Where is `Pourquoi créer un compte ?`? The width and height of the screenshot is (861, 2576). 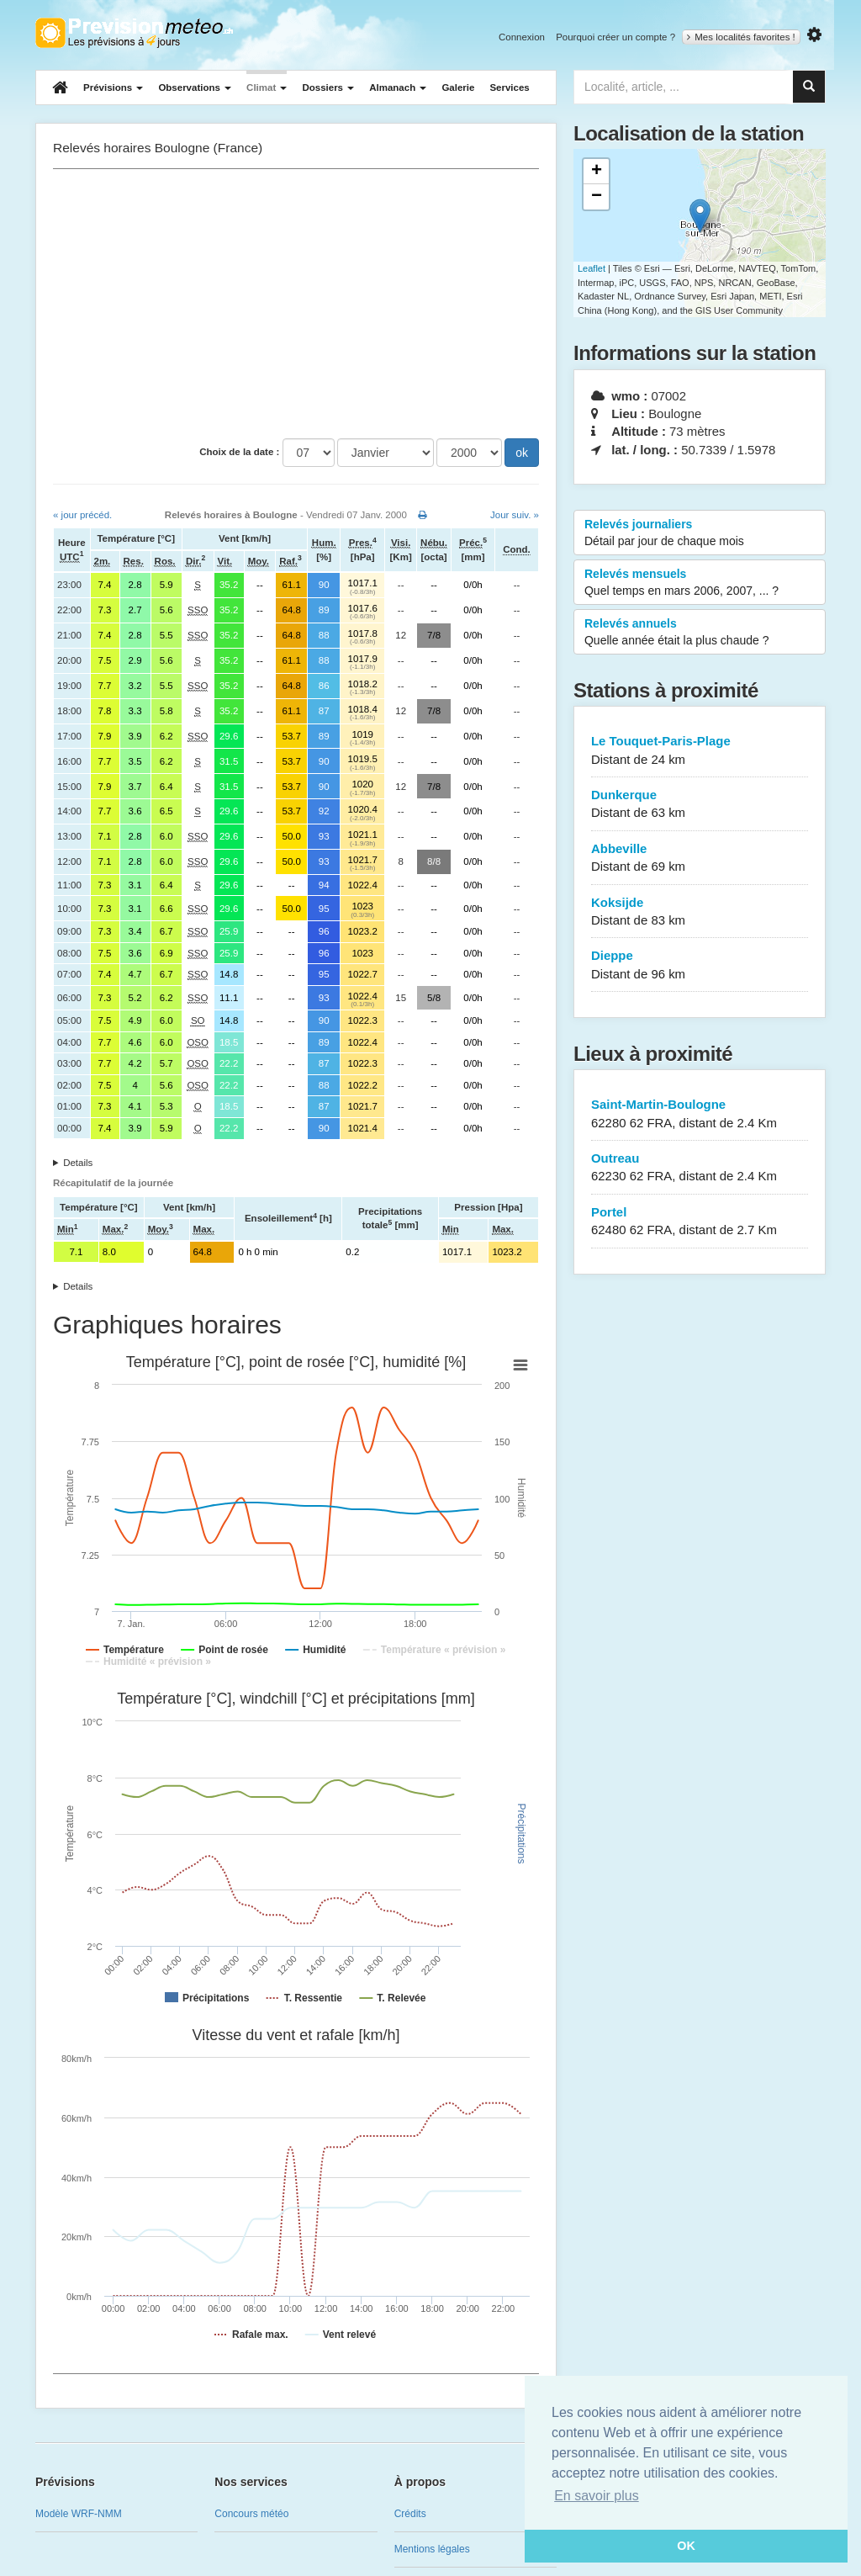 Pourquoi créer un compte ? is located at coordinates (615, 37).